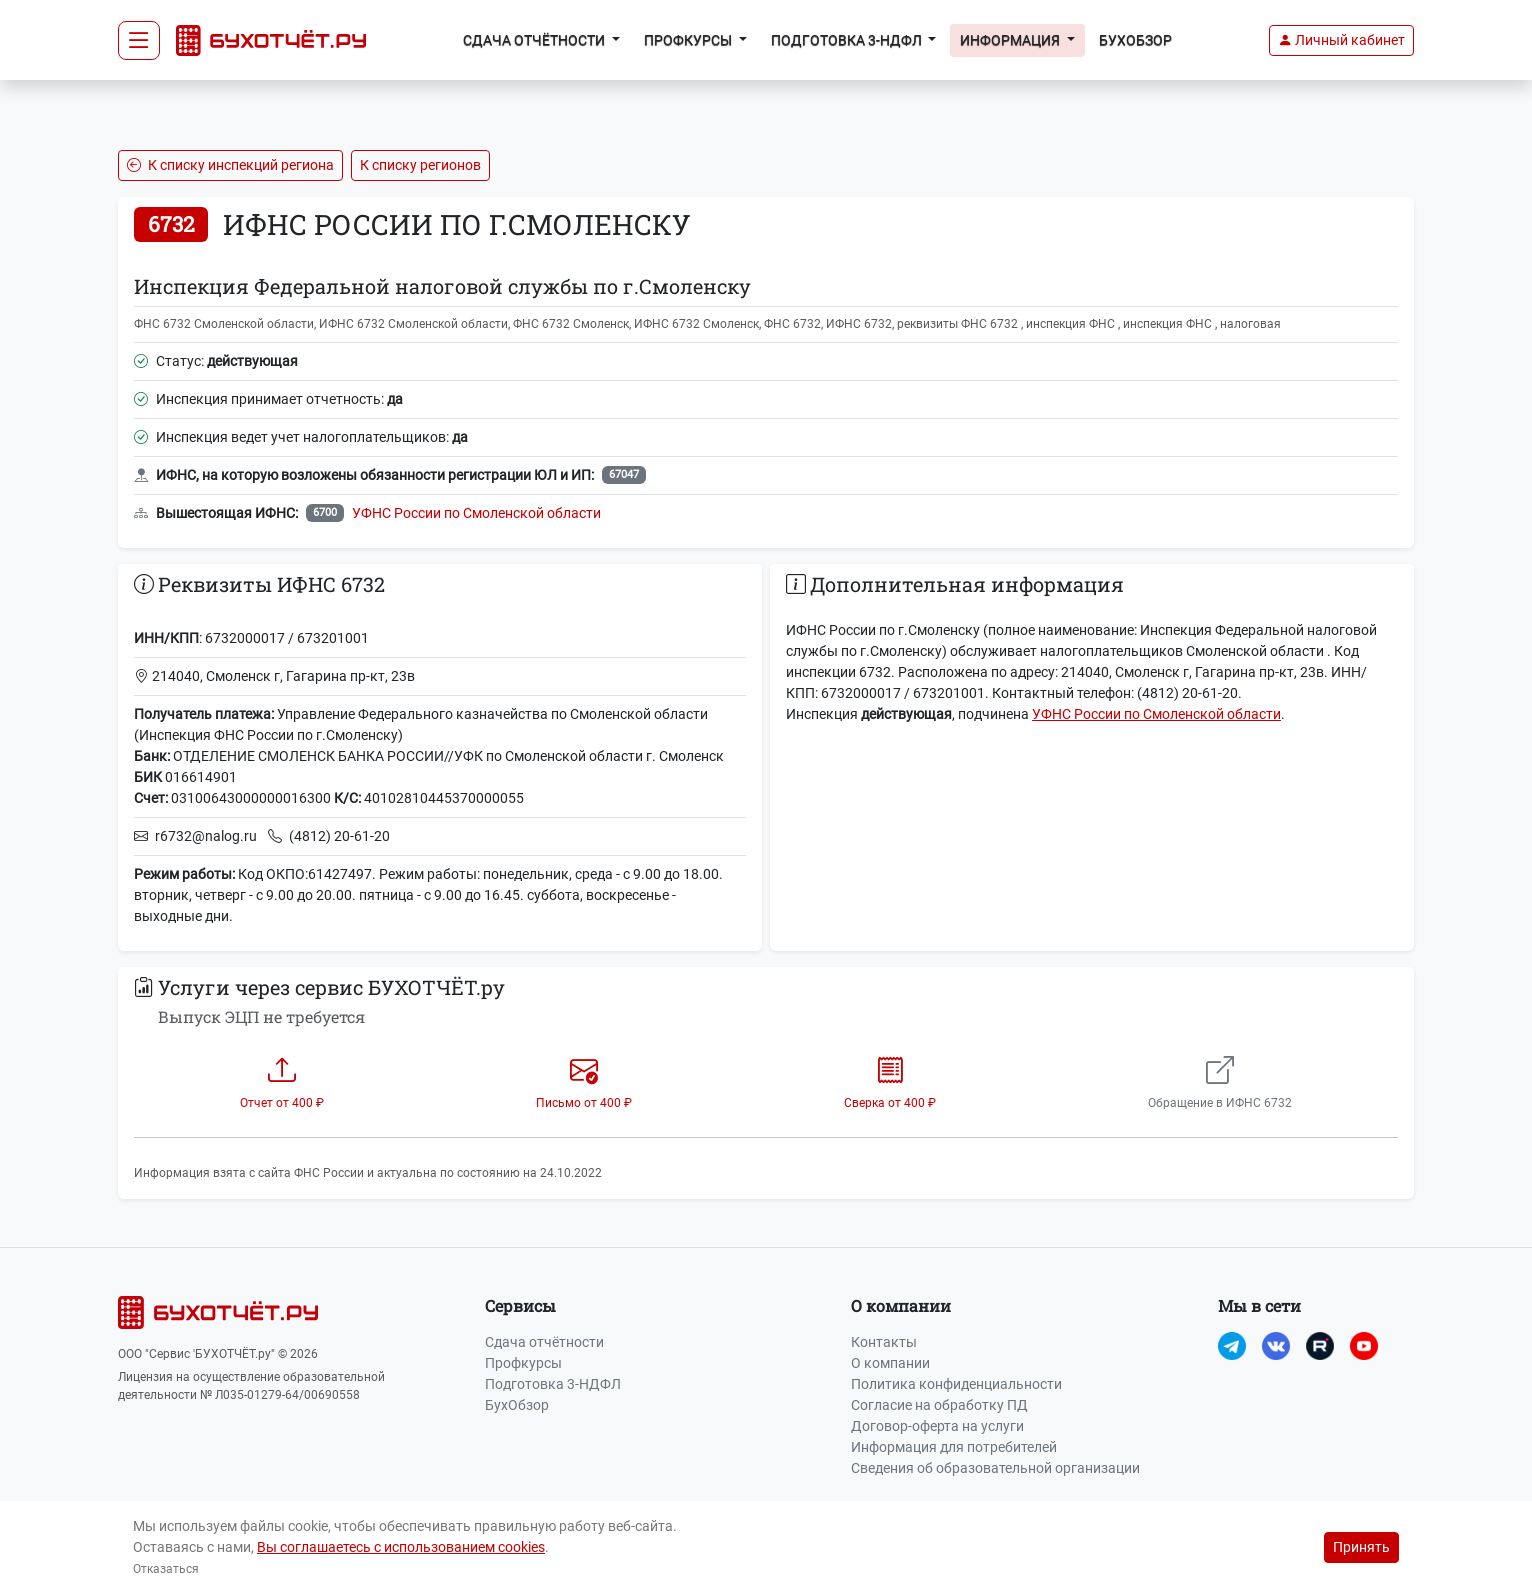  Describe the element at coordinates (995, 1468) in the screenshot. I see `Сведения об образовательной организации` at that location.